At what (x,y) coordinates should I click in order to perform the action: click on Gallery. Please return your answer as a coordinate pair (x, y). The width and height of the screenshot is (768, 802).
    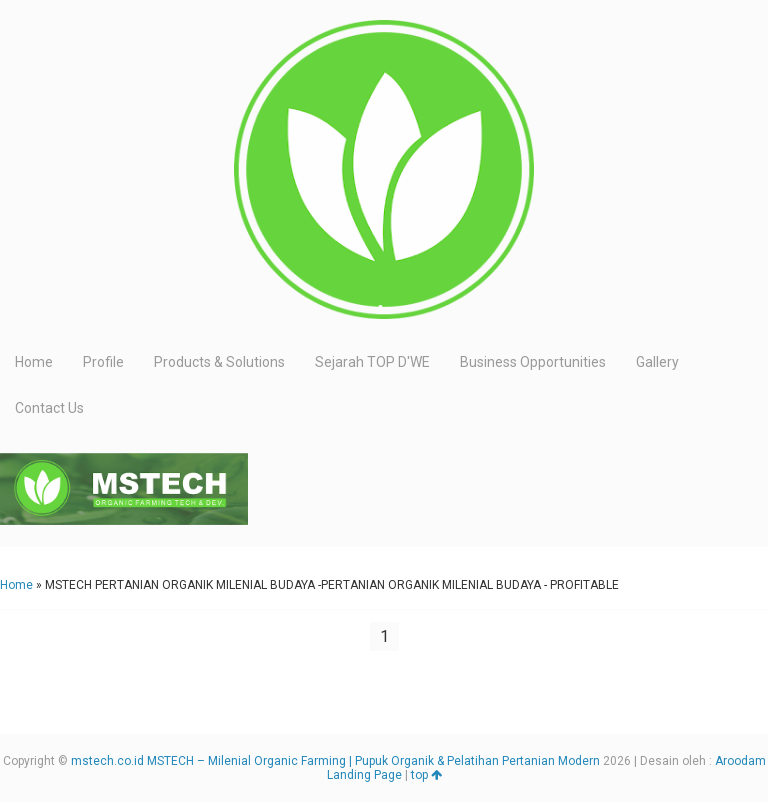
    Looking at the image, I should click on (657, 362).